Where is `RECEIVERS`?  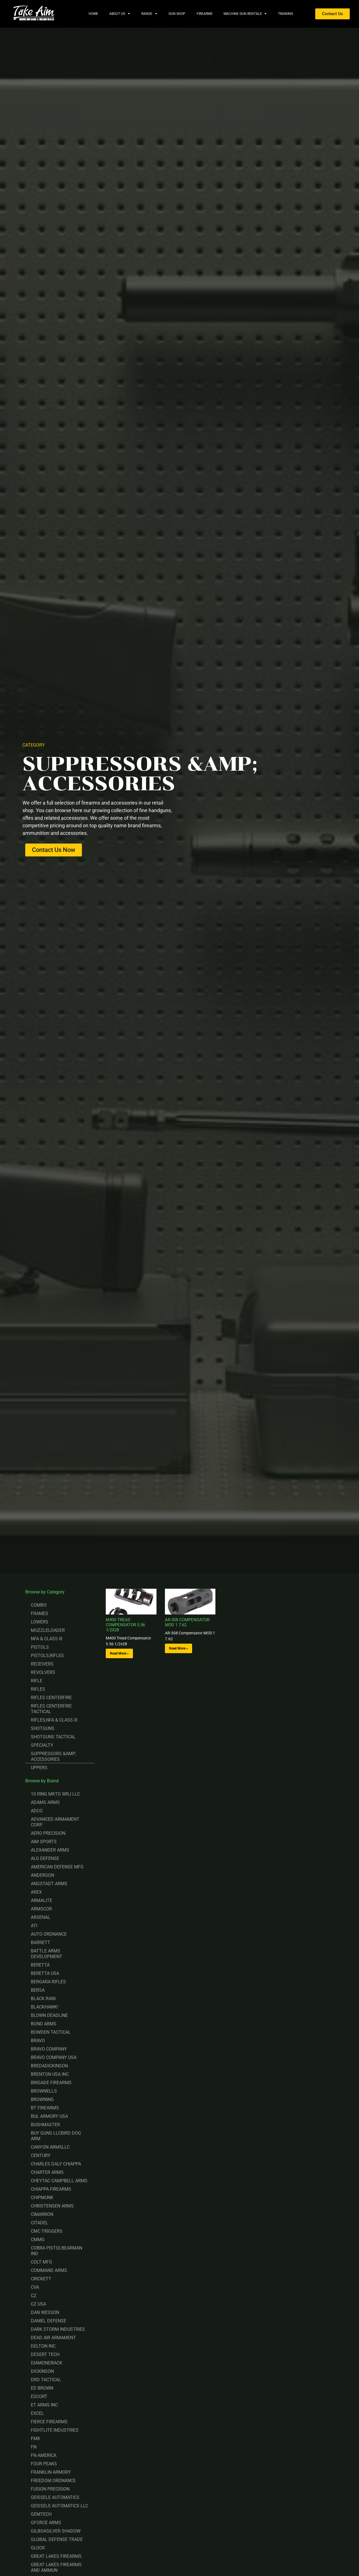
RECEIVERS is located at coordinates (42, 1664).